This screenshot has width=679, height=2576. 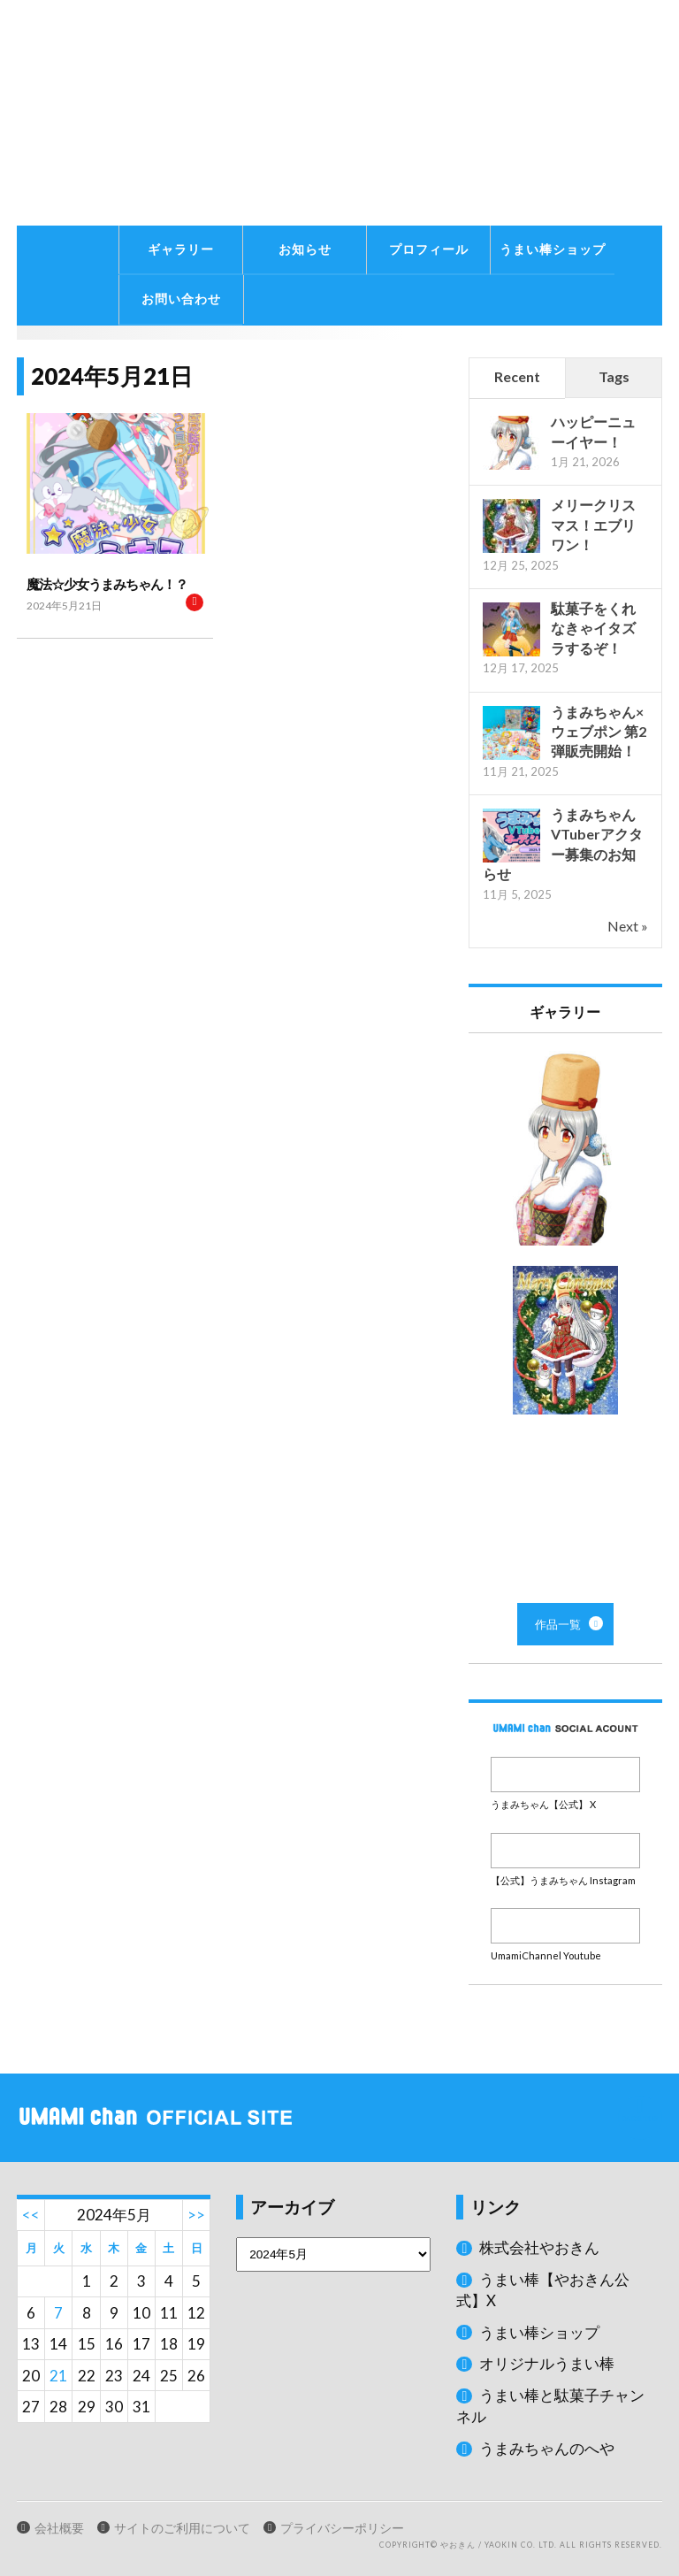 I want to click on Tags, so click(x=614, y=376).